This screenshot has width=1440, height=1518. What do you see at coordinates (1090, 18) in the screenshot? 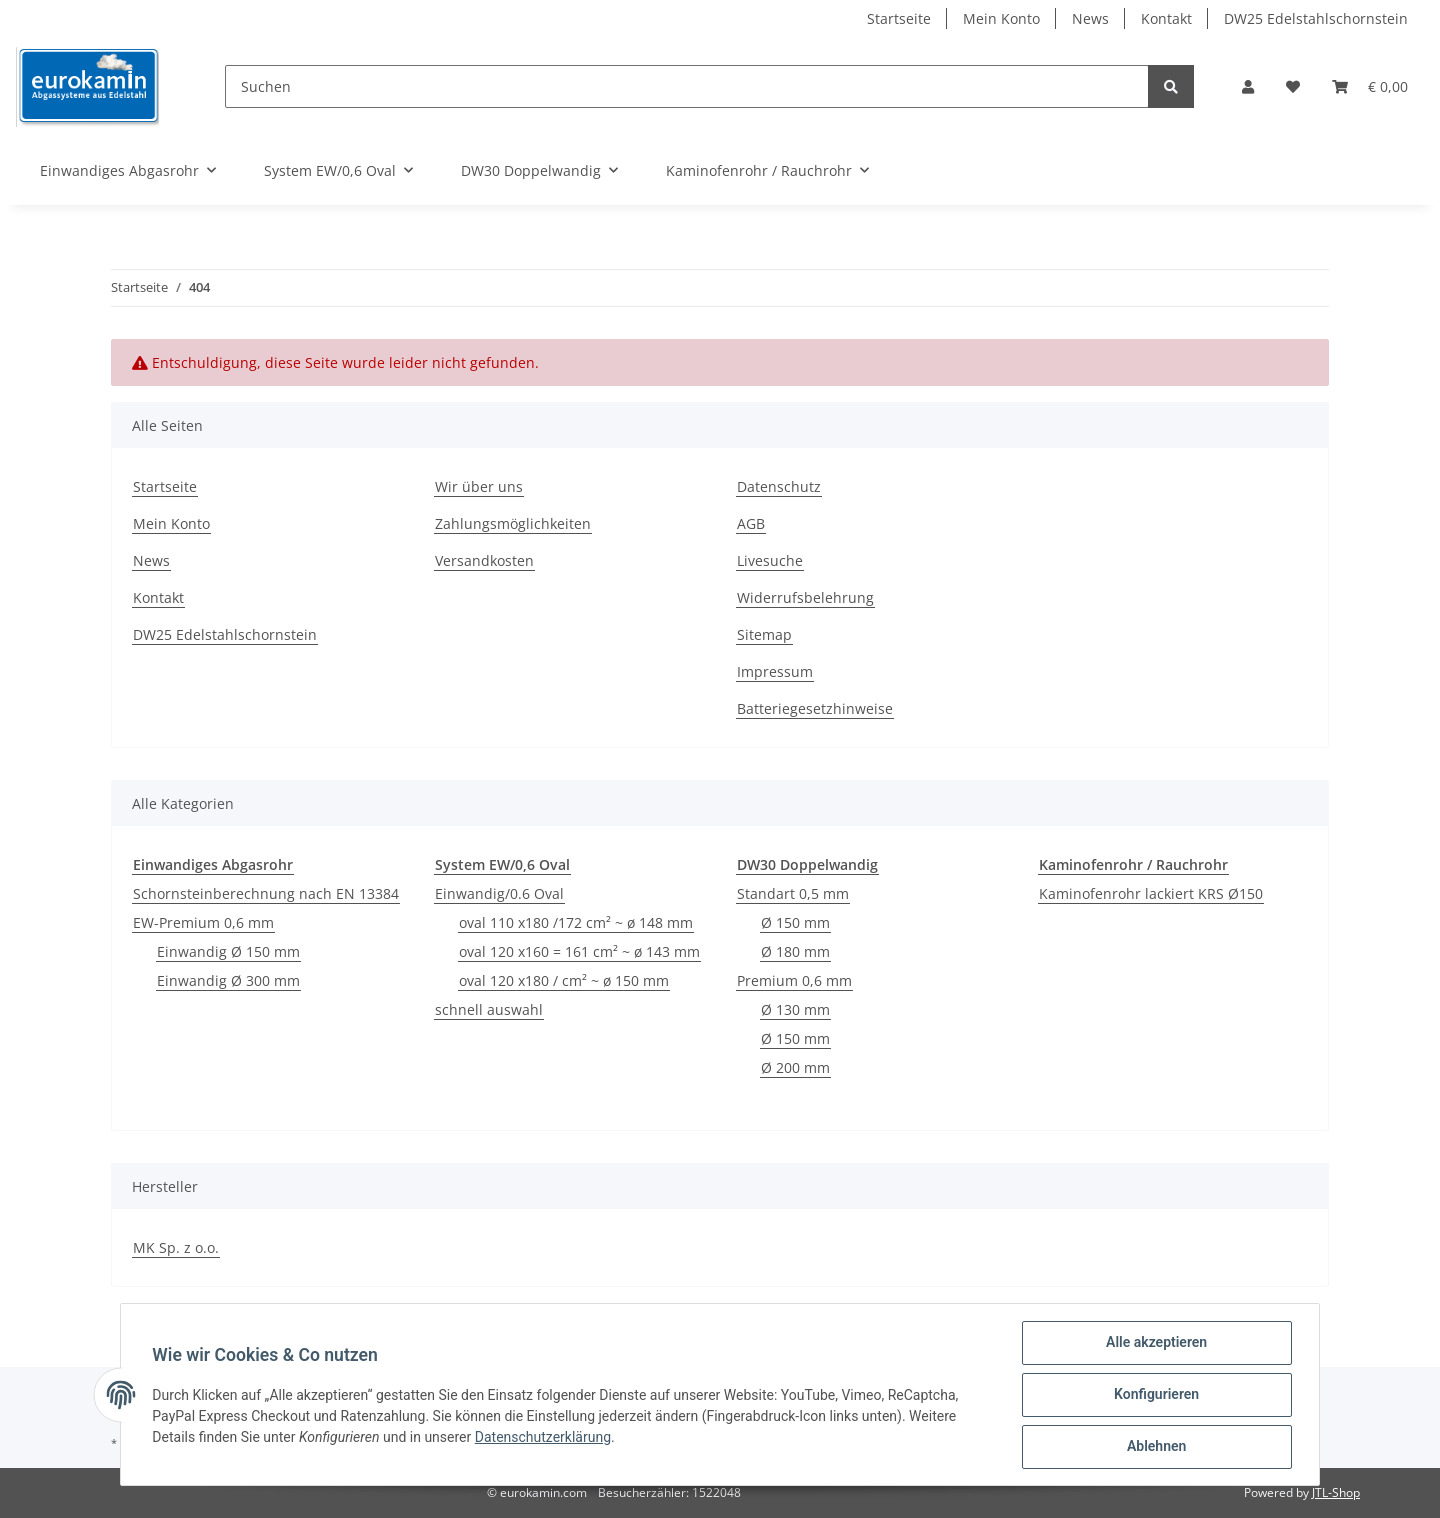
I see `News` at bounding box center [1090, 18].